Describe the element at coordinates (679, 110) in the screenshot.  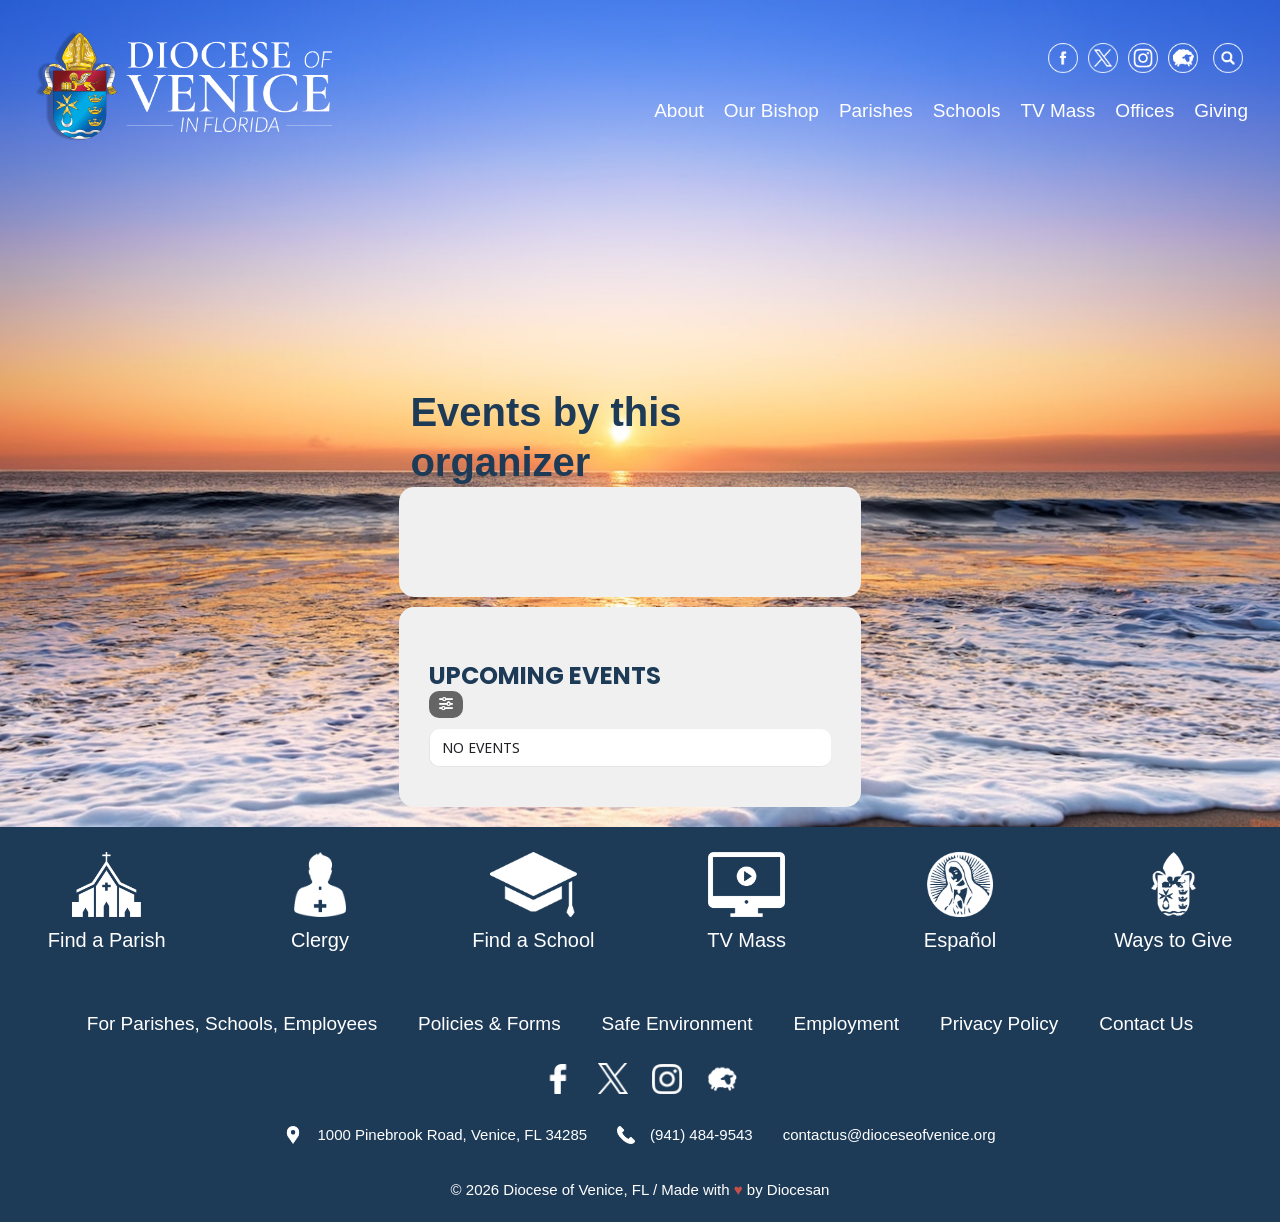
I see `About` at that location.